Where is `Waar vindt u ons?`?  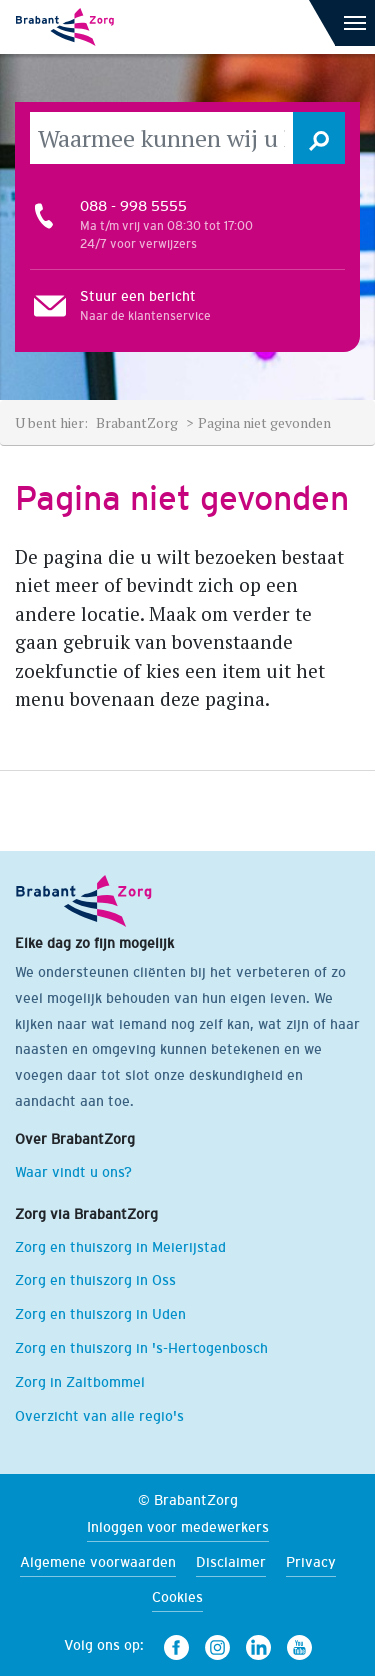
Waar vindt u ons? is located at coordinates (73, 1172).